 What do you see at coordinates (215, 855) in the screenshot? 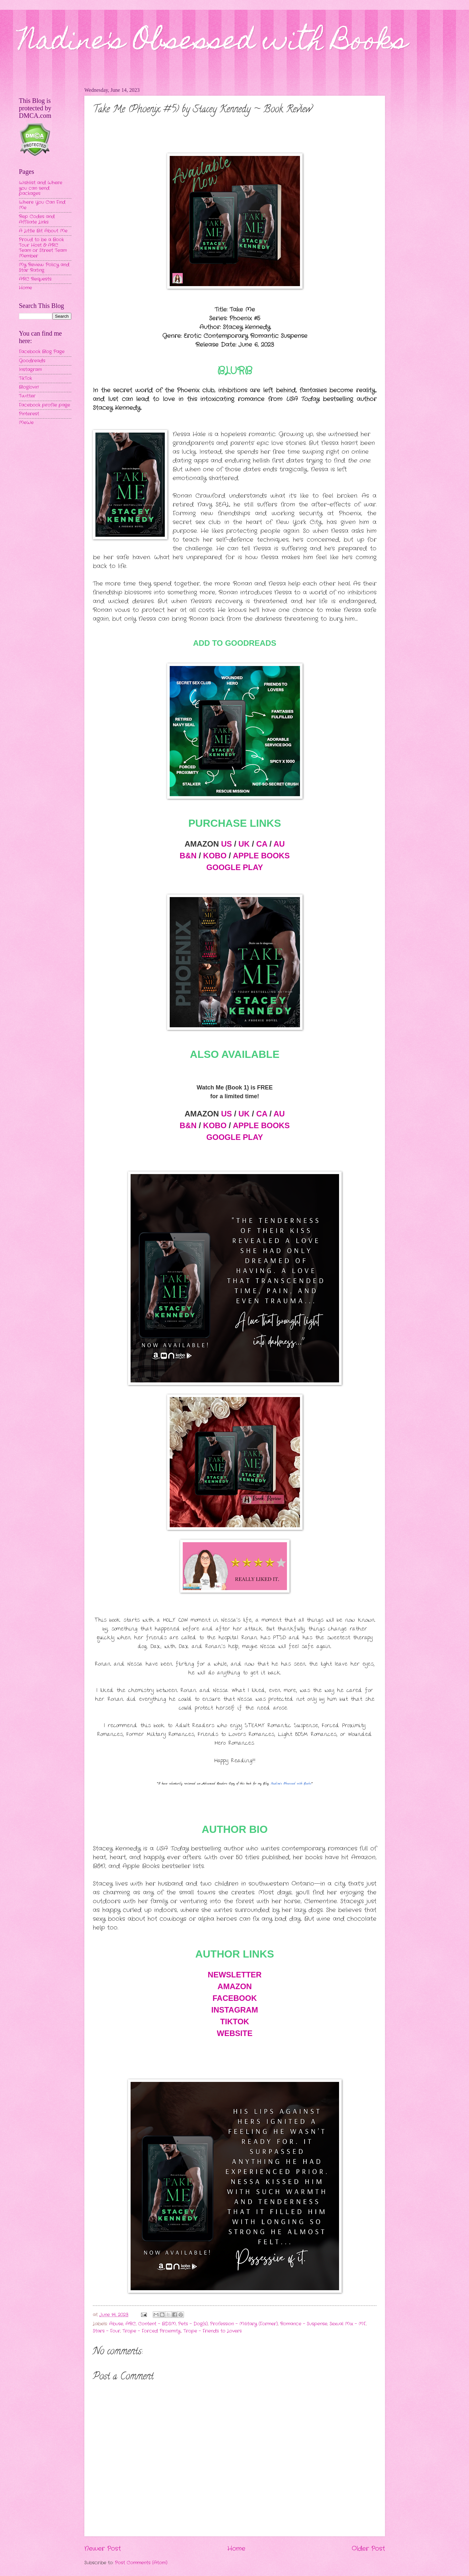
I see `KOBO` at bounding box center [215, 855].